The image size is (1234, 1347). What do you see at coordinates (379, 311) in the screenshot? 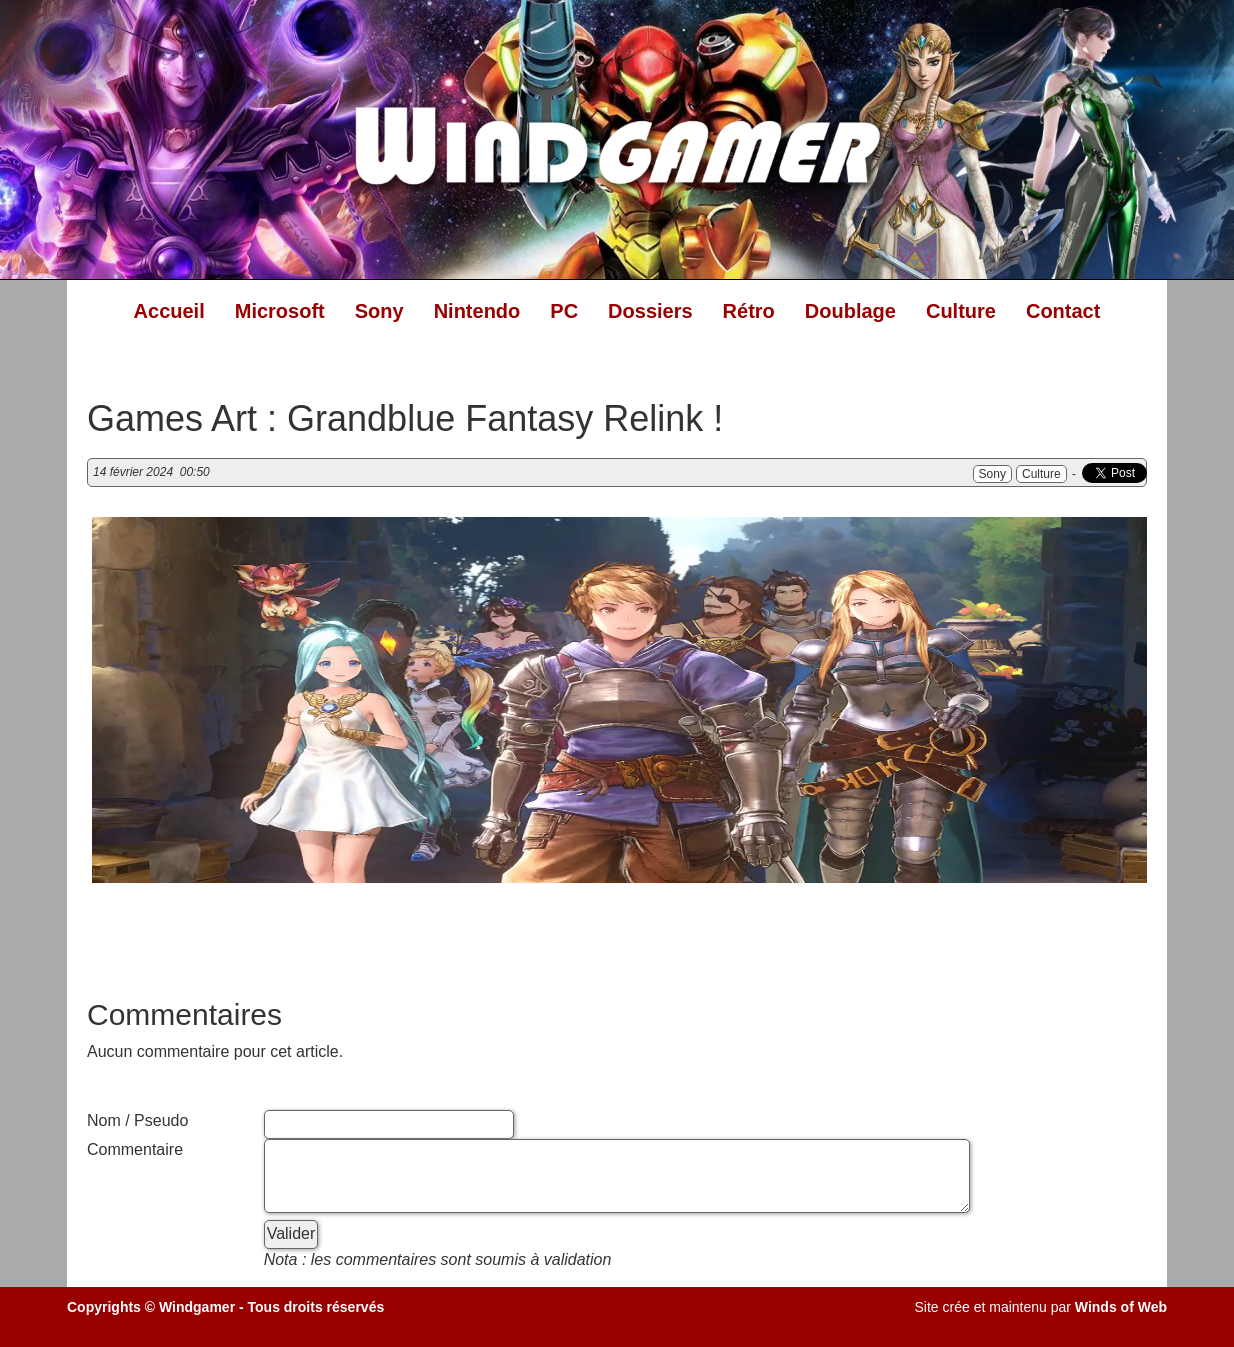
I see `Sony` at bounding box center [379, 311].